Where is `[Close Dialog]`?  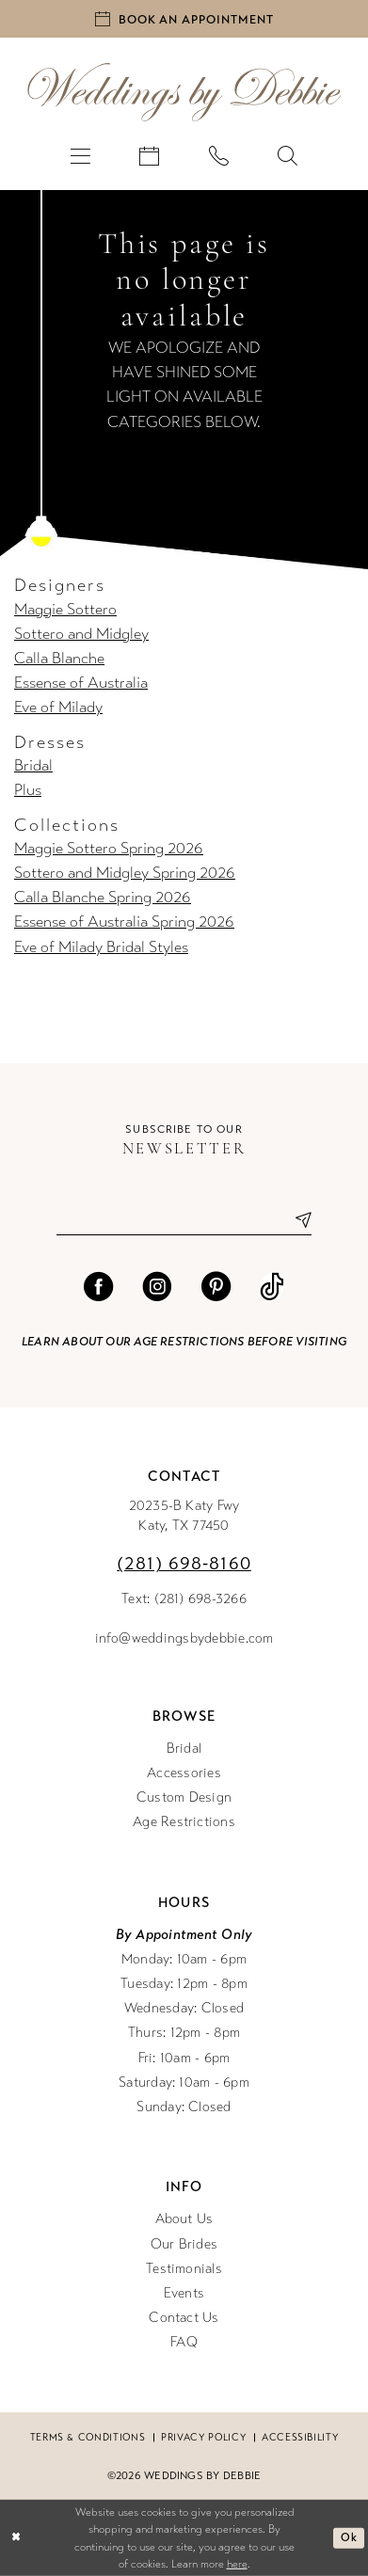 [Close Dialog] is located at coordinates (16, 2538).